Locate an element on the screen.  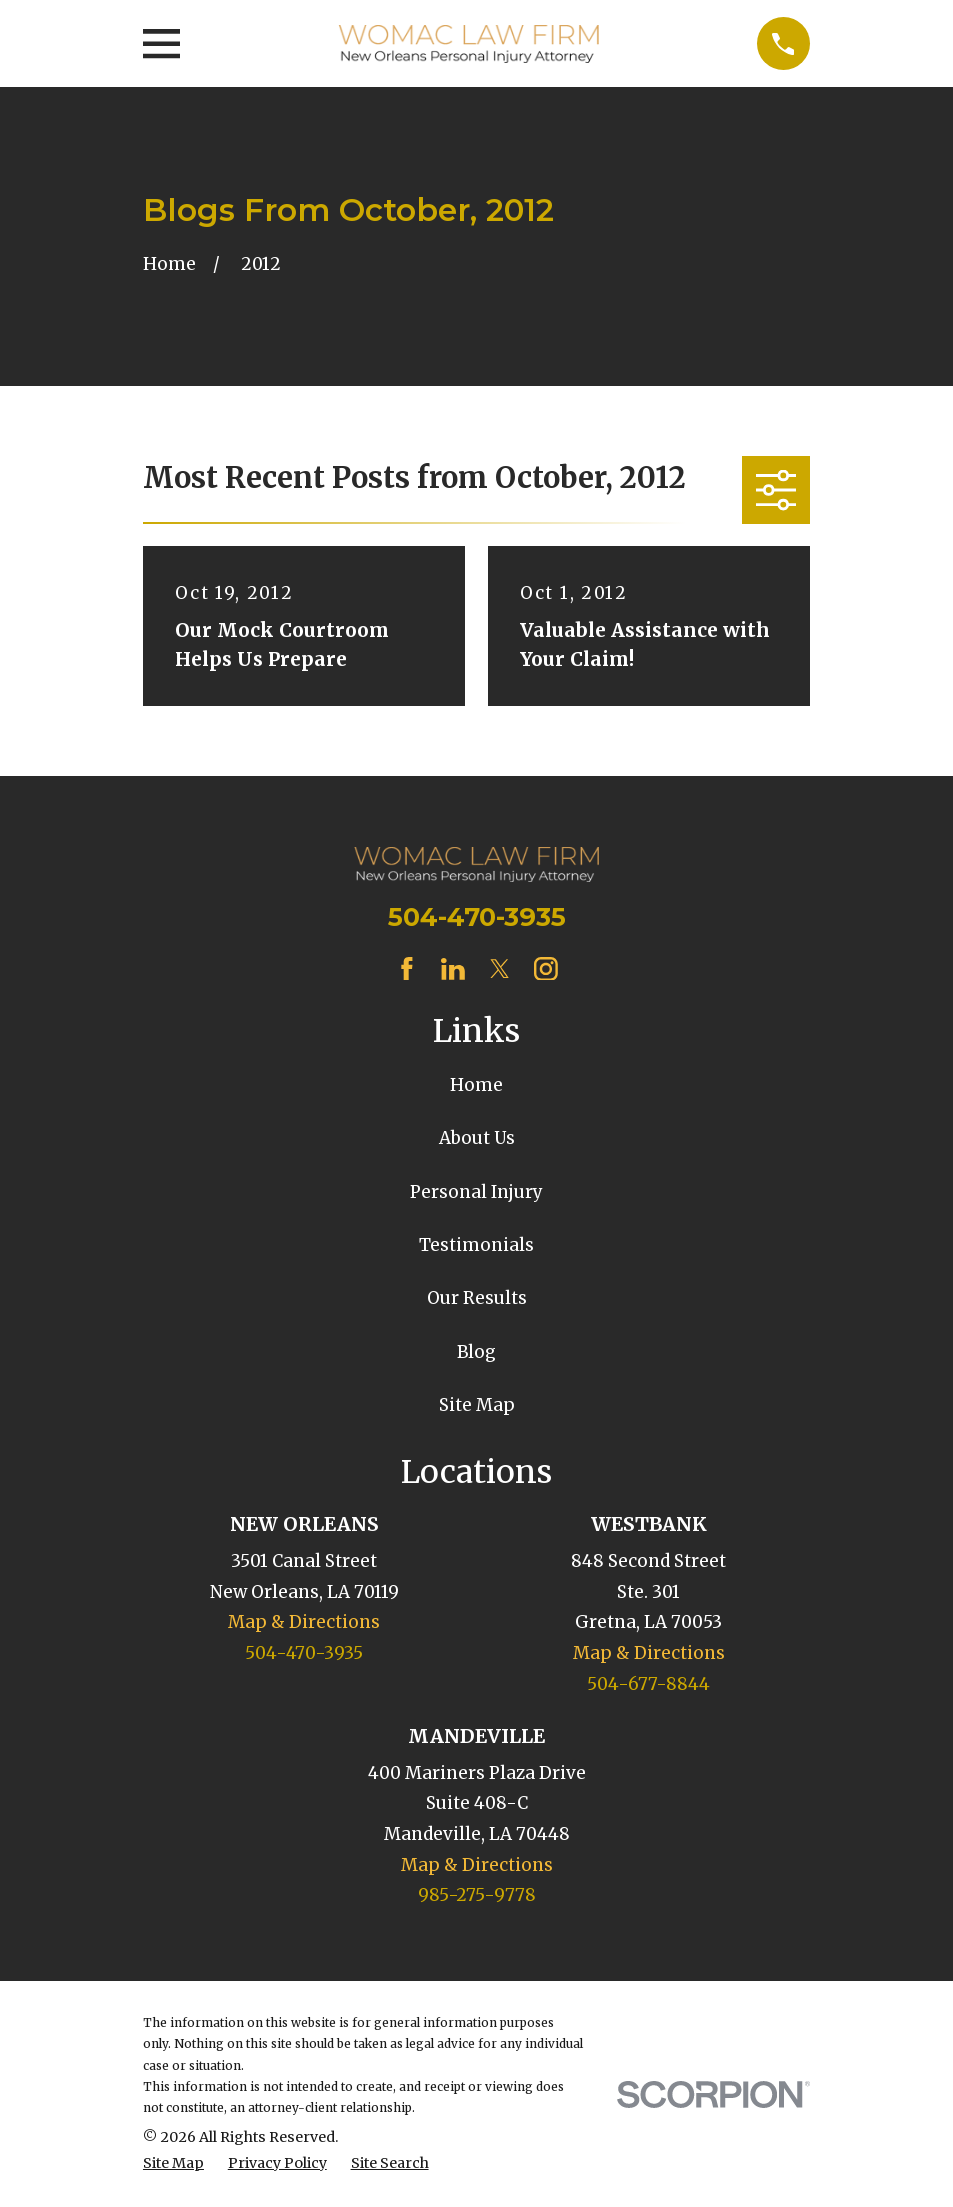
[Instagram] is located at coordinates (546, 969).